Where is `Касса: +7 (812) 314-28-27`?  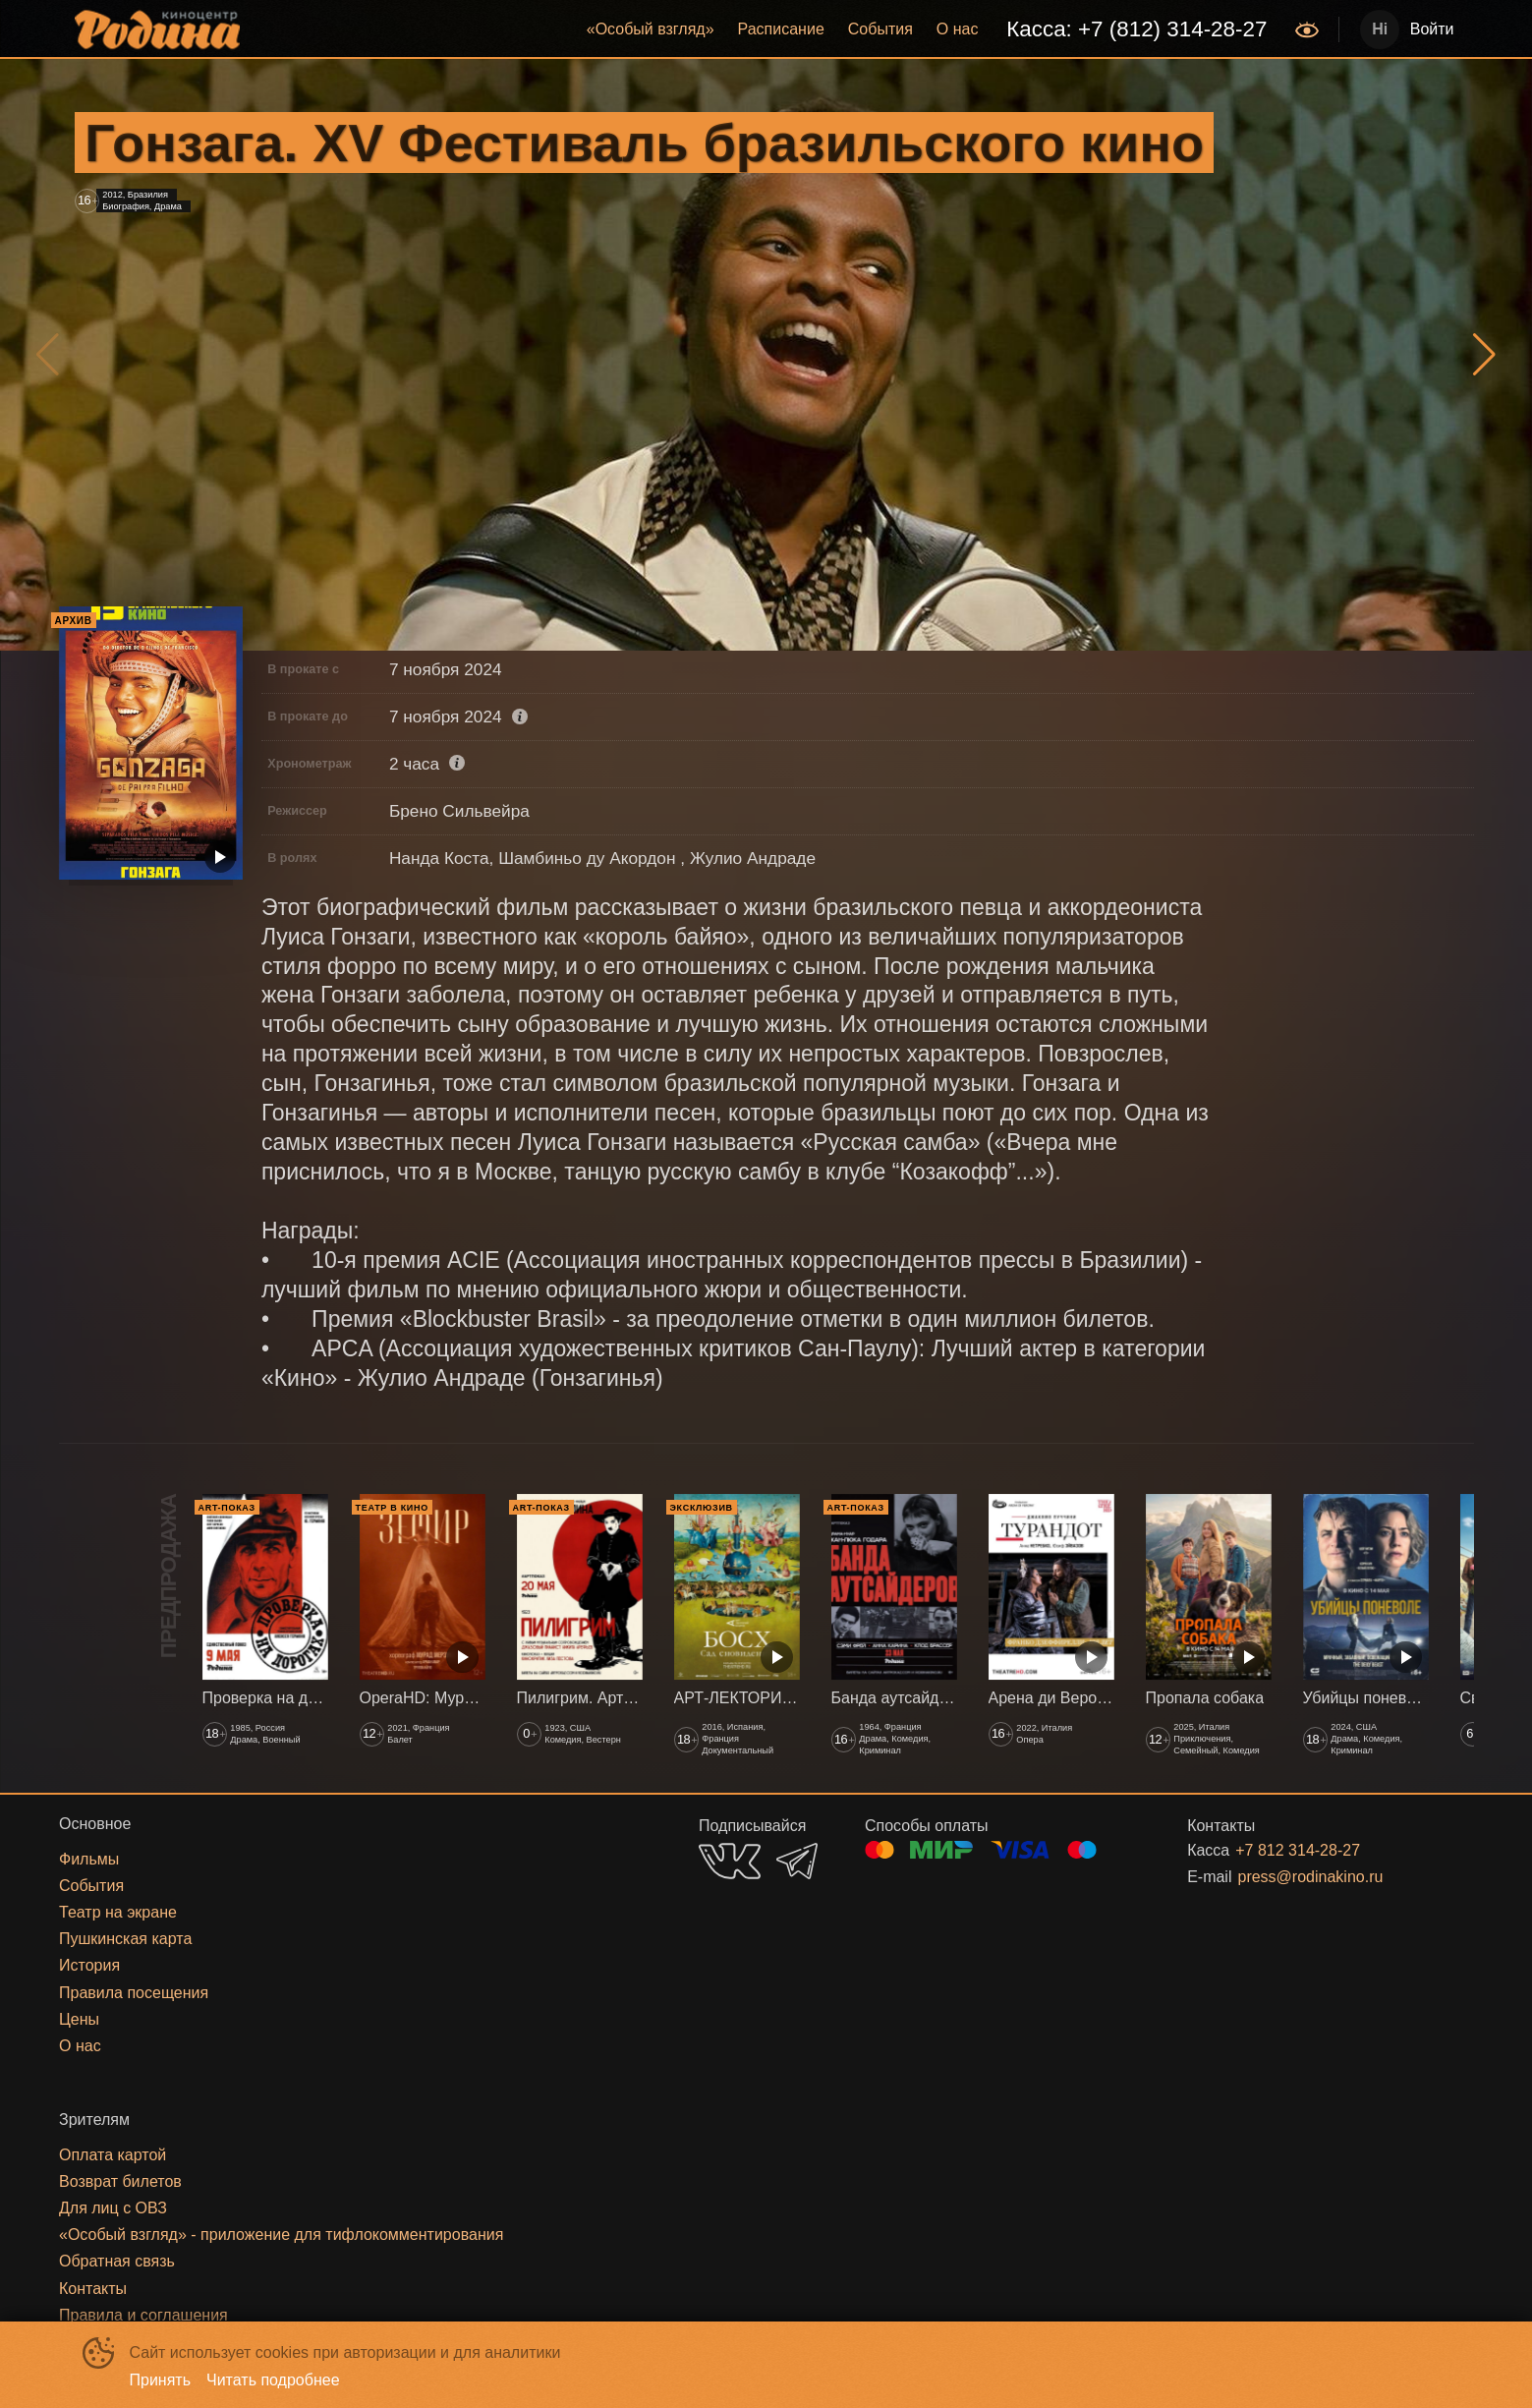 Касса: +7 (812) 314-28-27 is located at coordinates (1136, 29).